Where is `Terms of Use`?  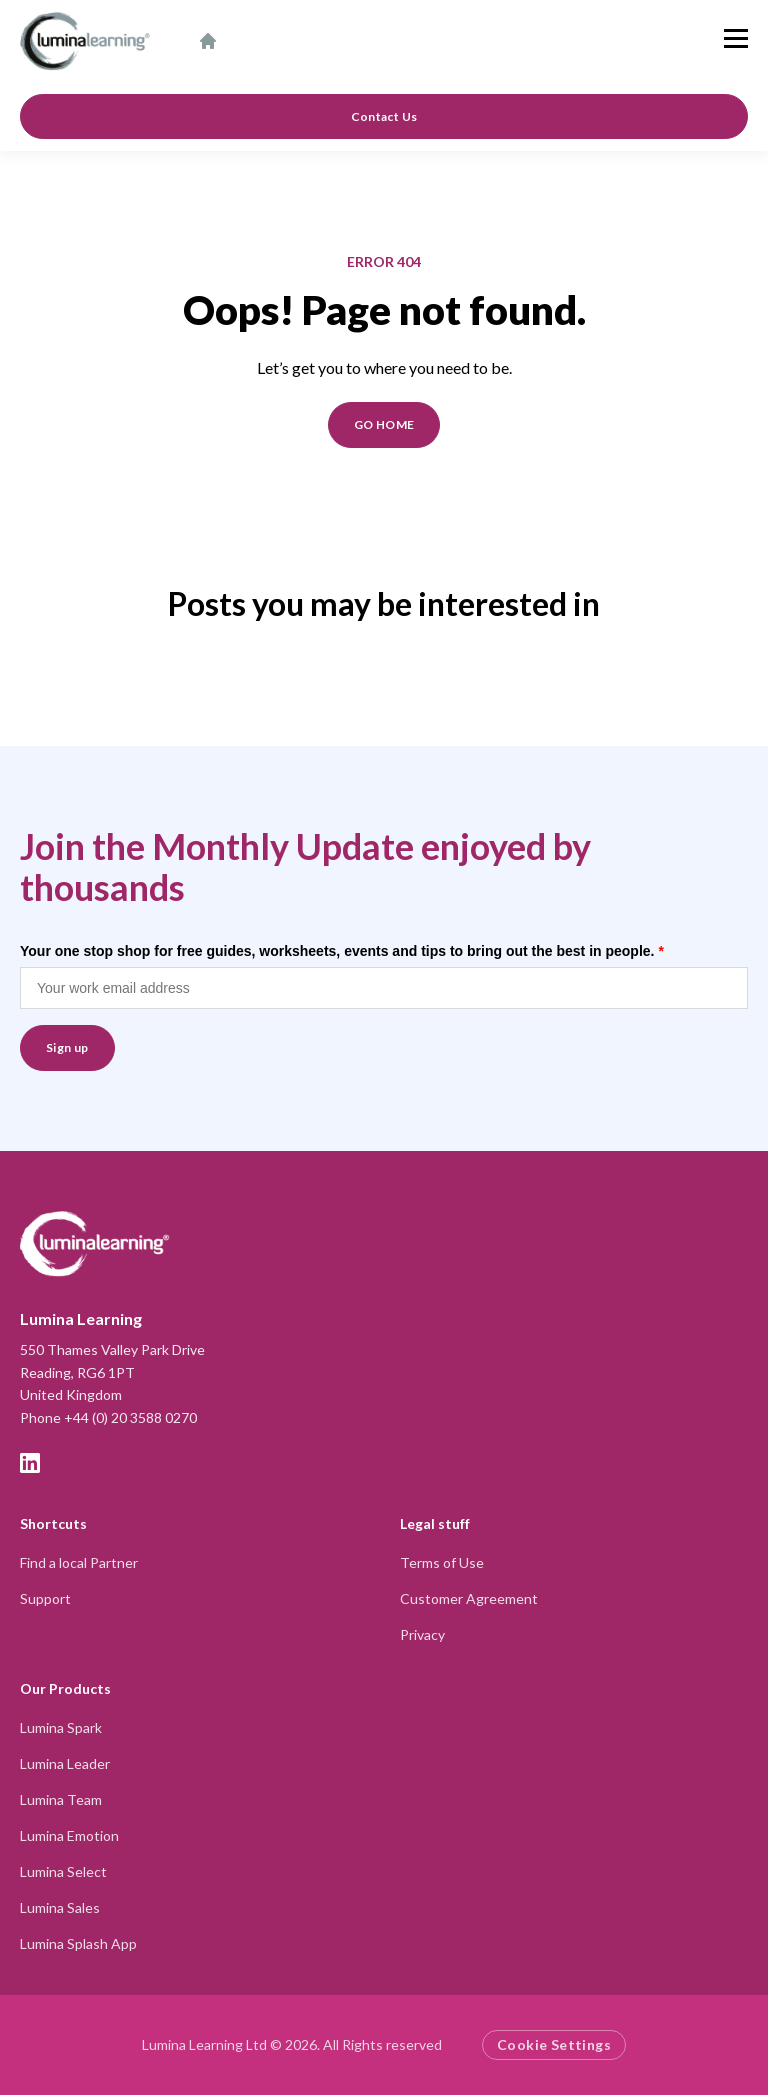
Terms of Use is located at coordinates (442, 1562).